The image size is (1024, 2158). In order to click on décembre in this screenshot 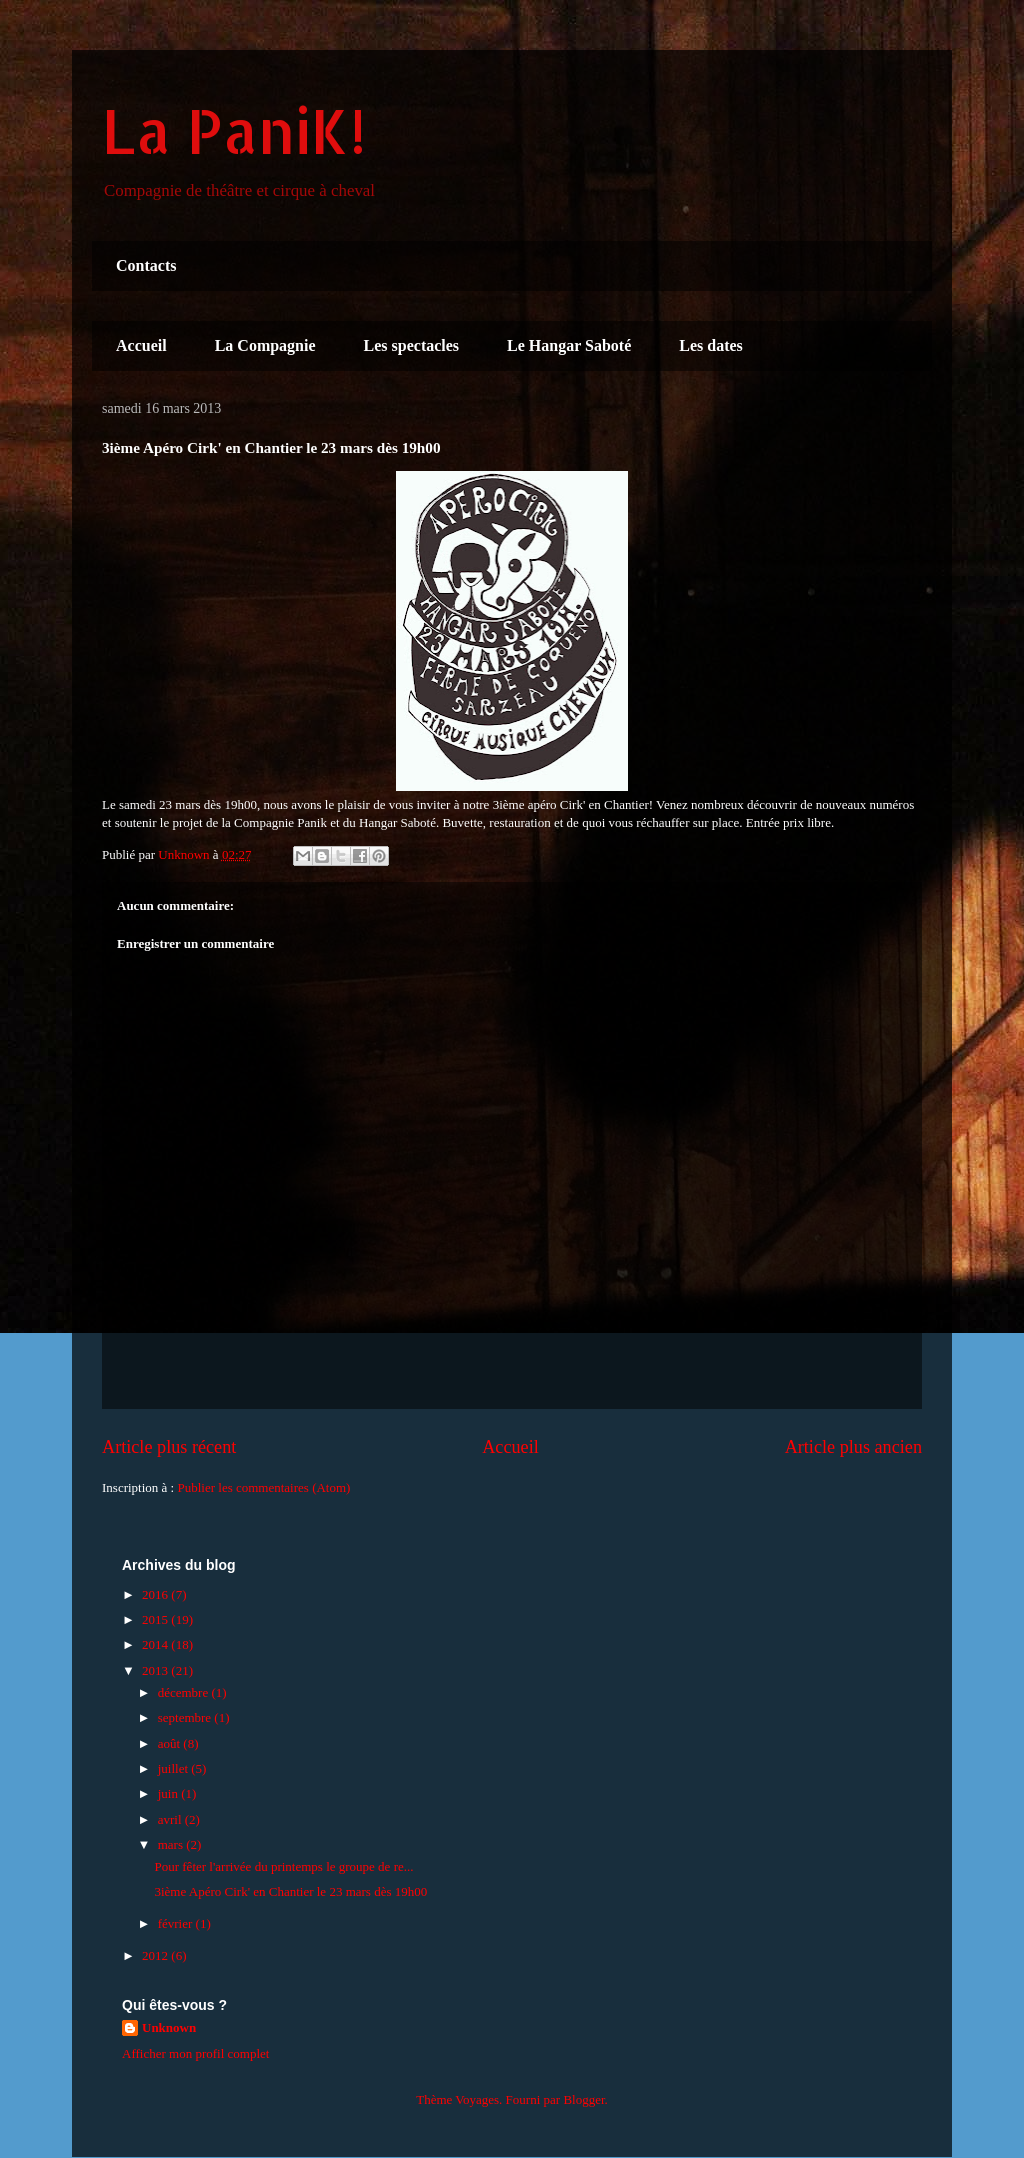, I will do `click(185, 1692)`.